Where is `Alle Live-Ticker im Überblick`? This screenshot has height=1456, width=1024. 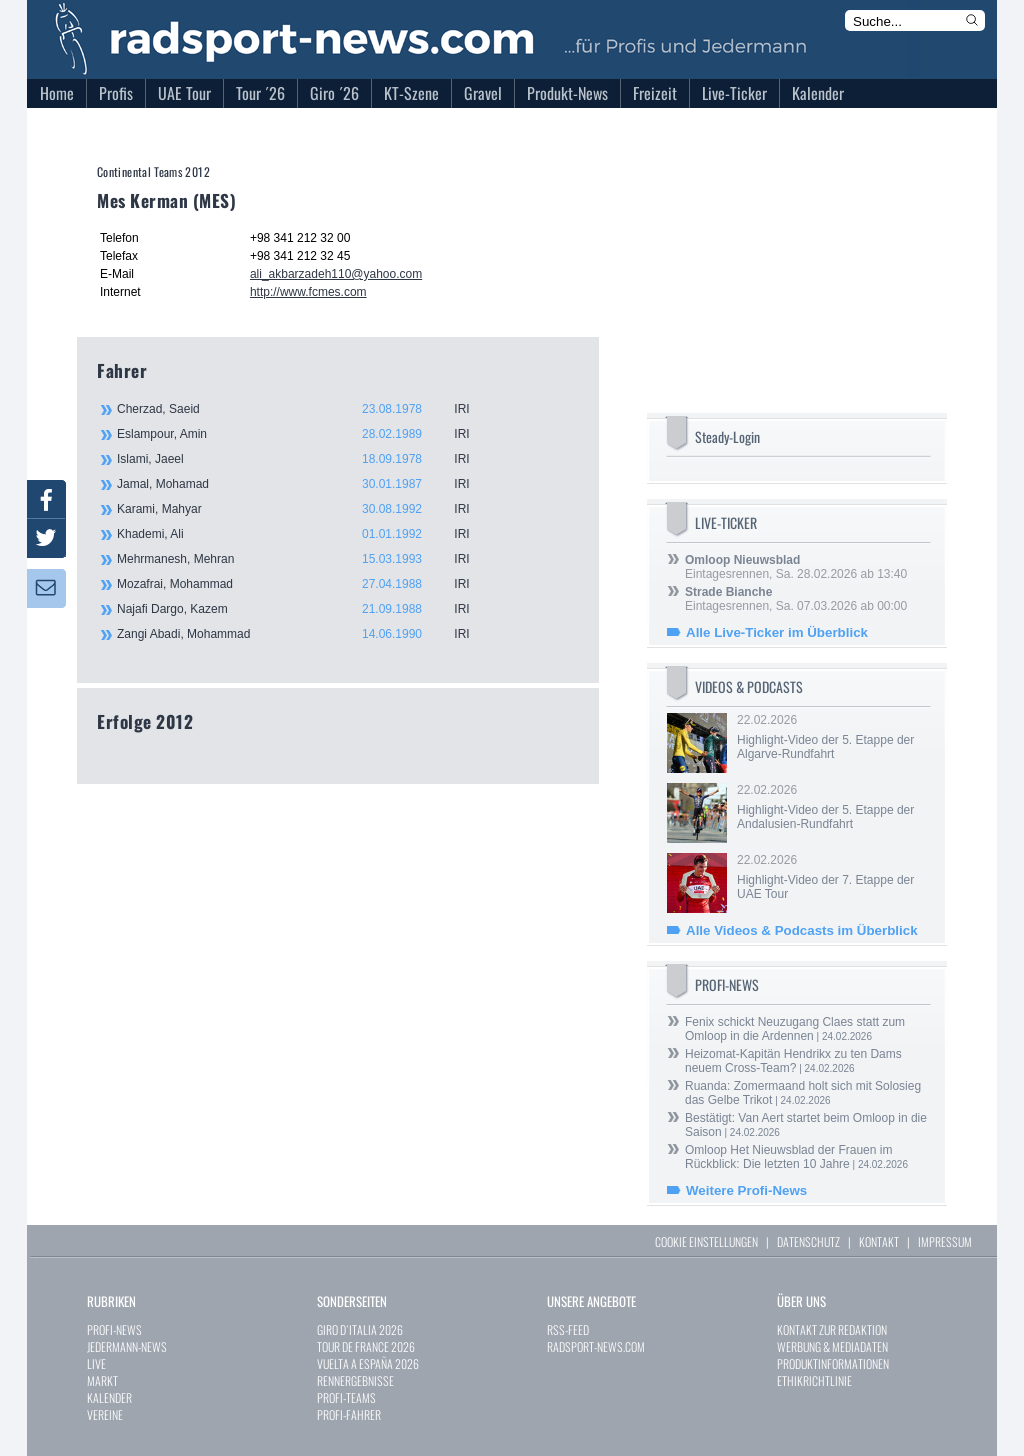 Alle Live-Ticker im Überblick is located at coordinates (777, 632).